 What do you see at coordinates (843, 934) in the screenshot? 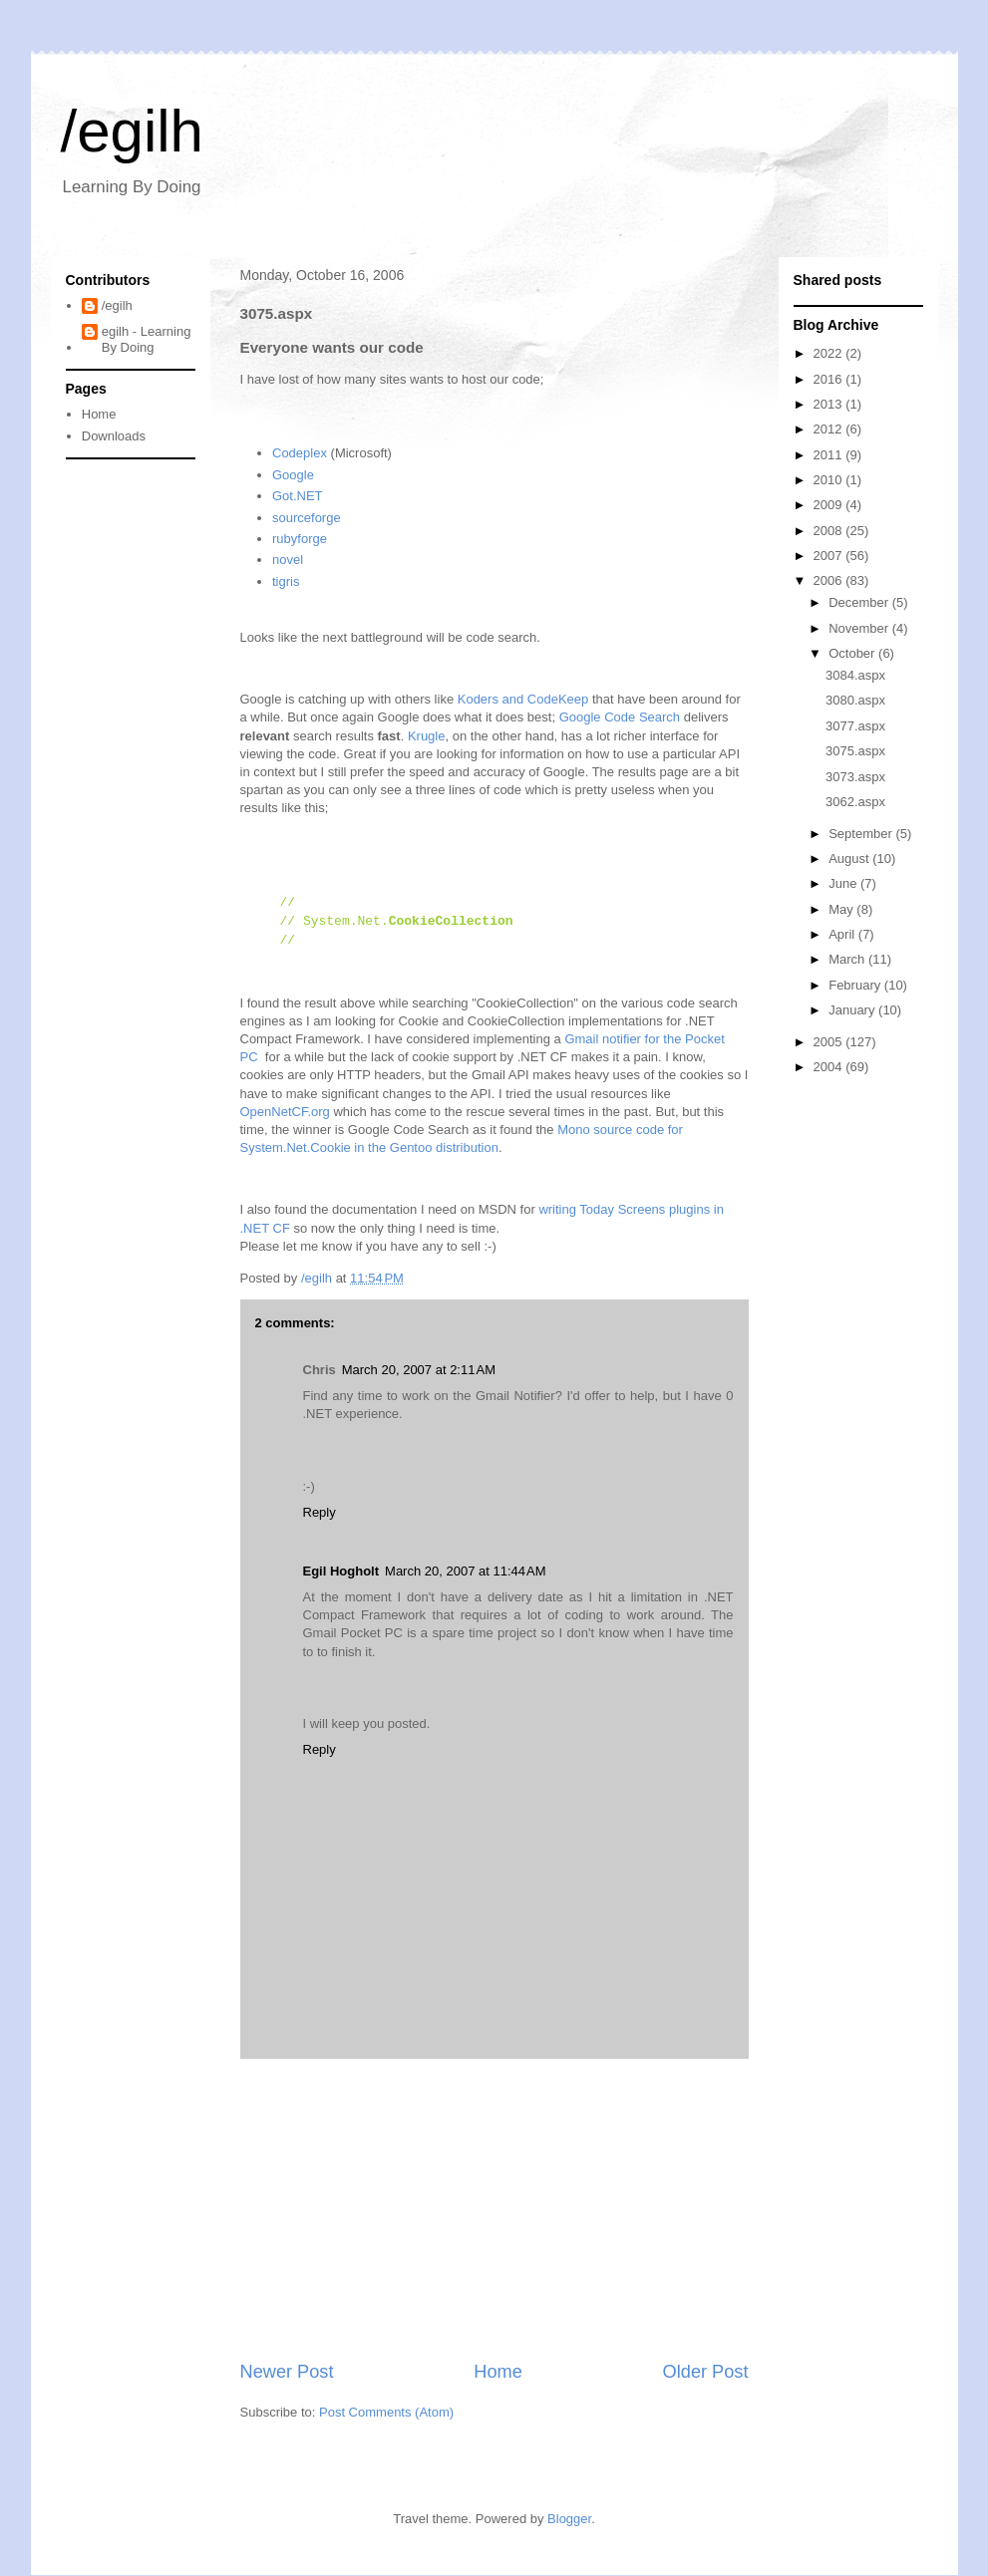
I see `April` at bounding box center [843, 934].